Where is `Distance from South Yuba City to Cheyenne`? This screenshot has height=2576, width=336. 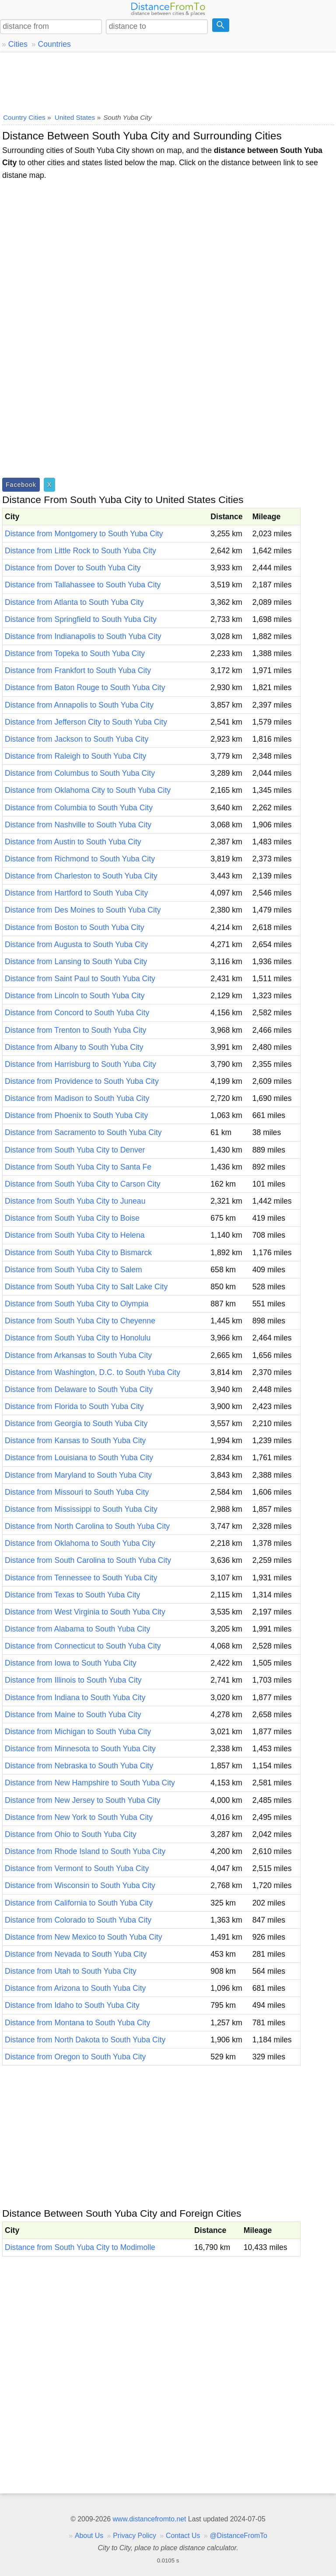
Distance from South Yuba City to Cheyenne is located at coordinates (80, 1320).